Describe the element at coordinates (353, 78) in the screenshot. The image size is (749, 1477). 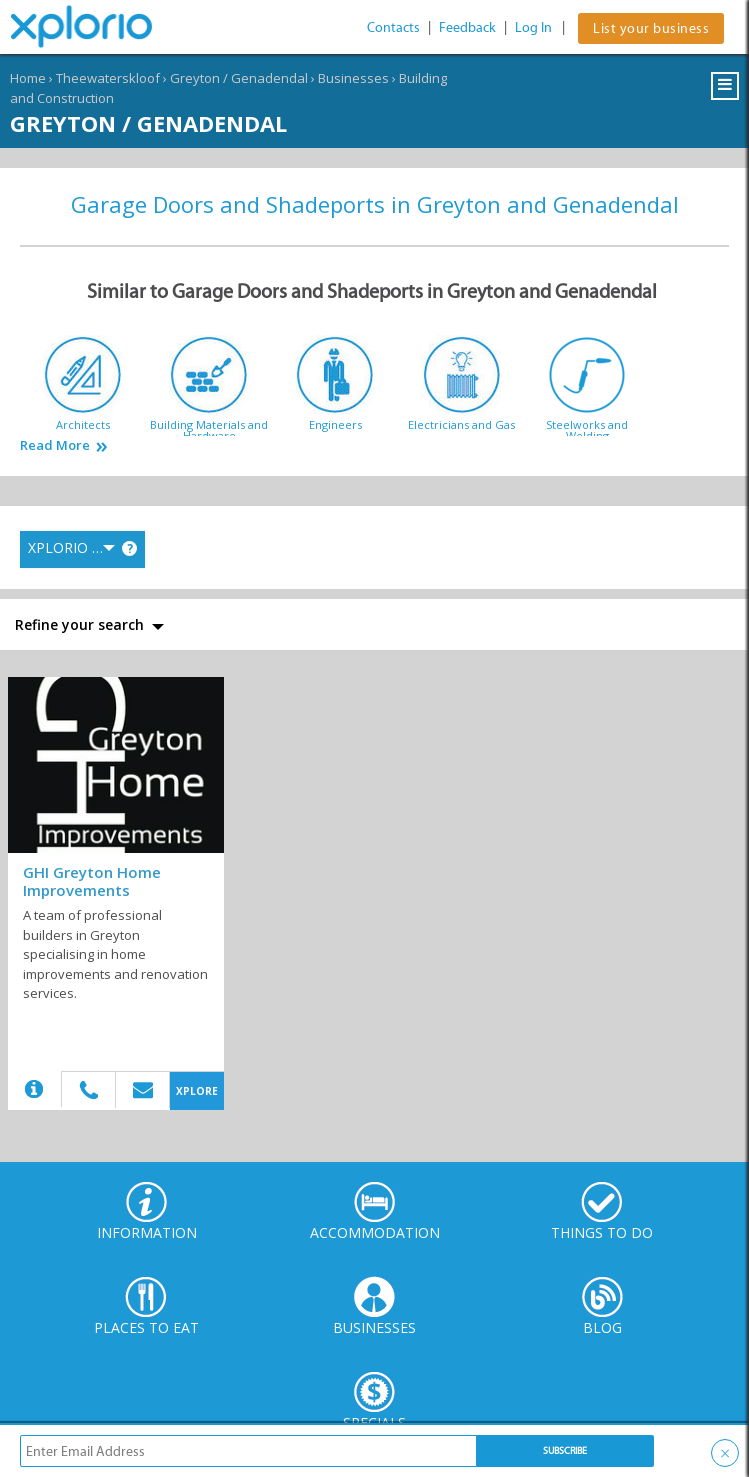
I see `Businesses` at that location.